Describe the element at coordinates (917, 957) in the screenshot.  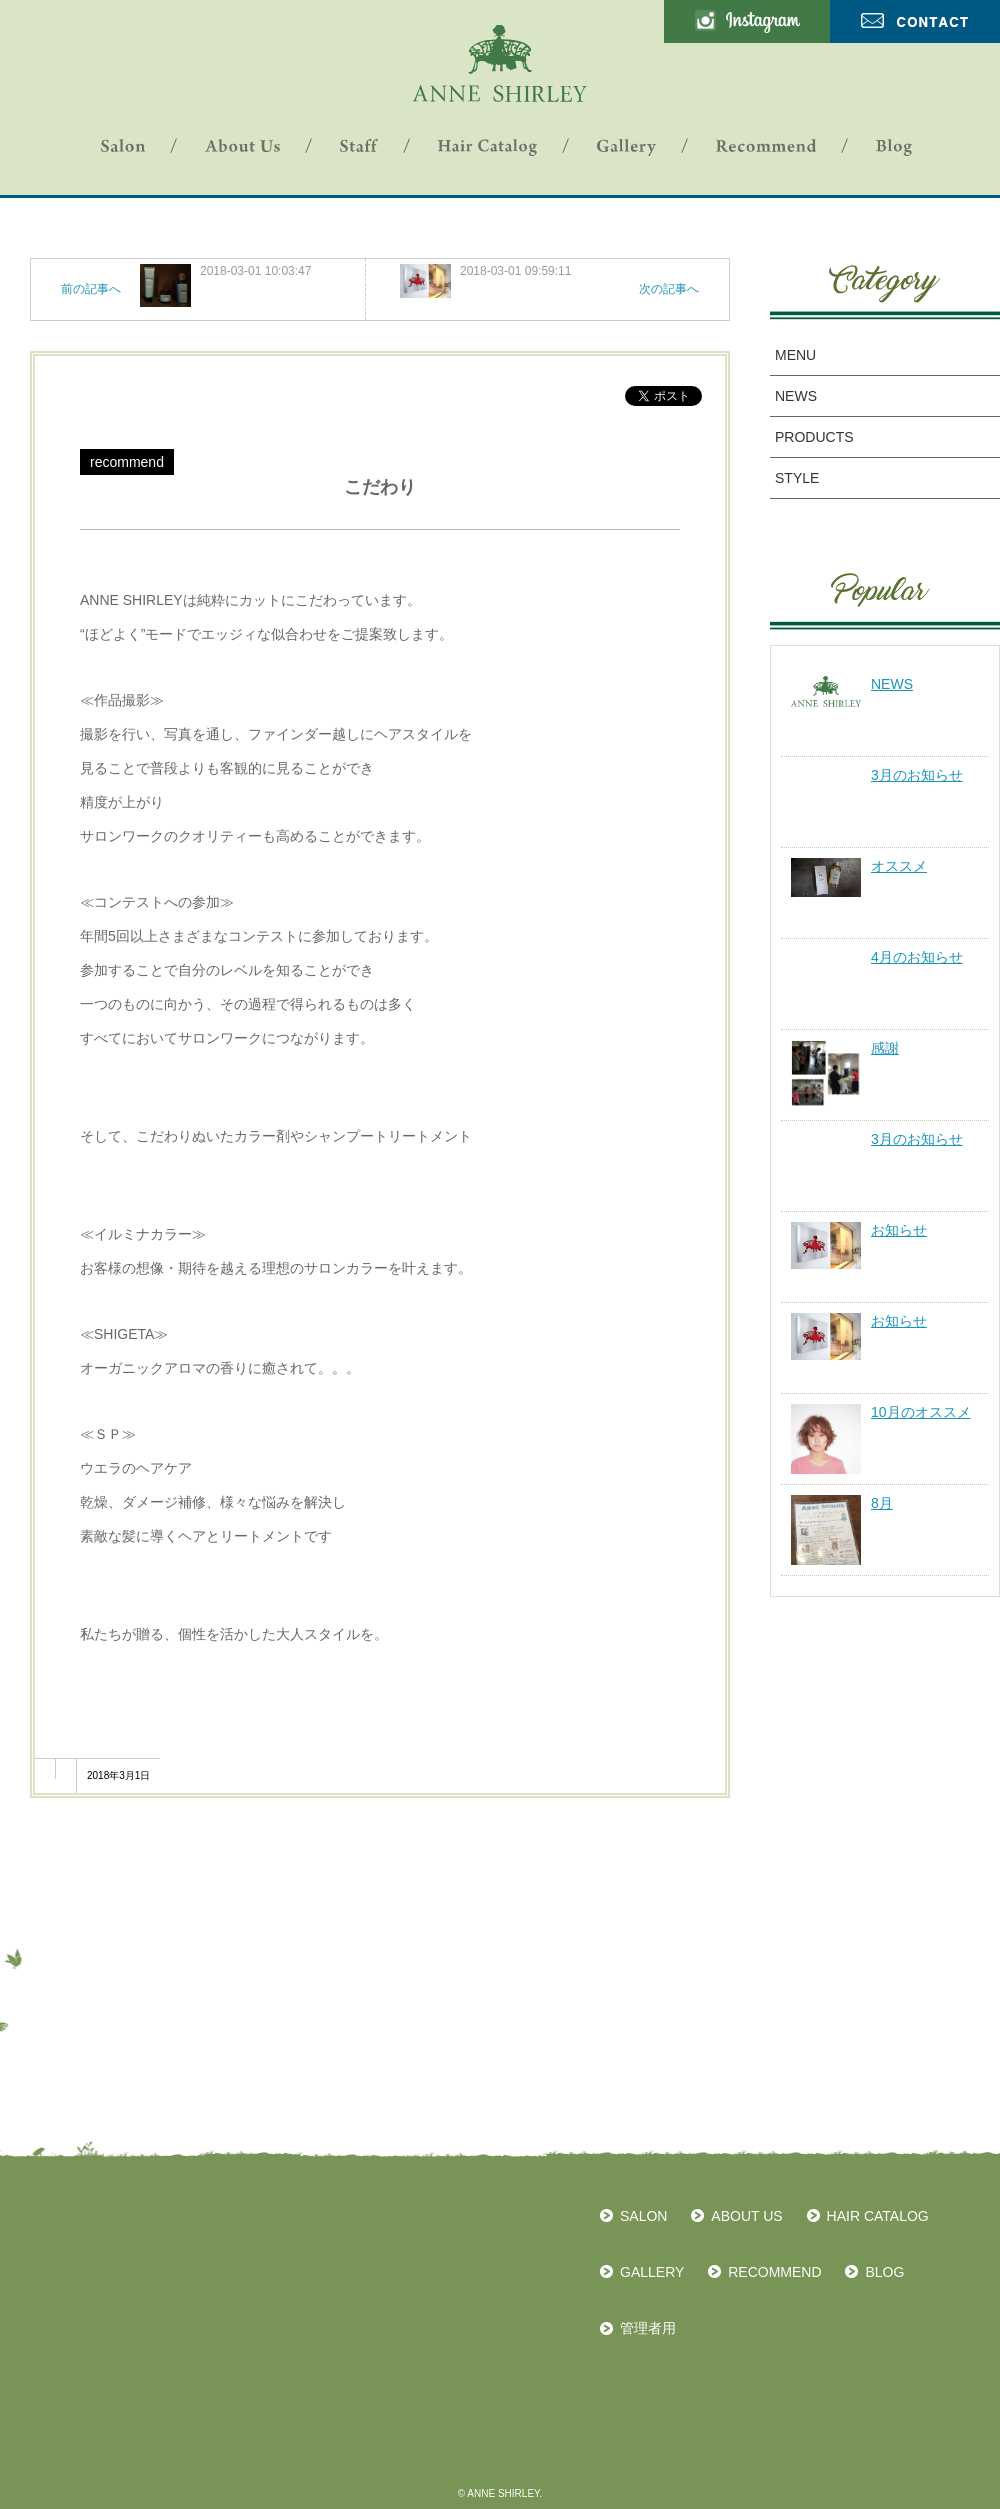
I see `4月のお知らせ` at that location.